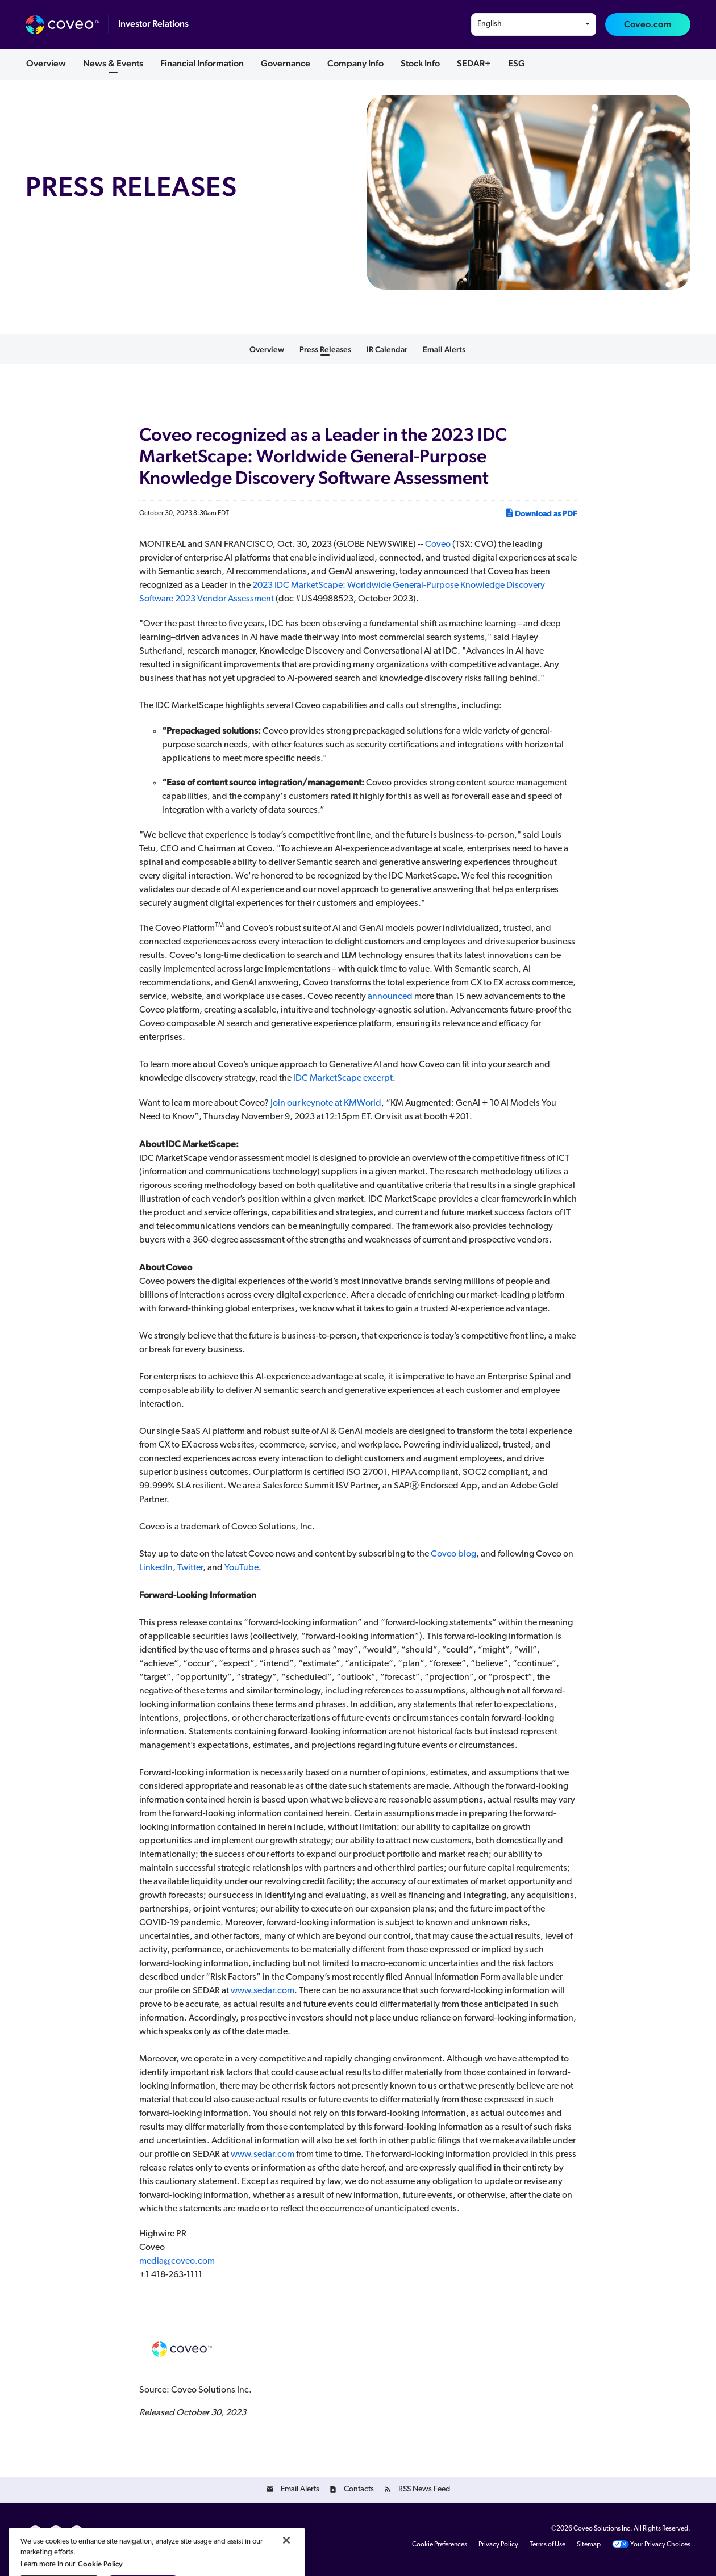 The image size is (716, 2576). Describe the element at coordinates (424, 2489) in the screenshot. I see `RSS News Feed` at that location.